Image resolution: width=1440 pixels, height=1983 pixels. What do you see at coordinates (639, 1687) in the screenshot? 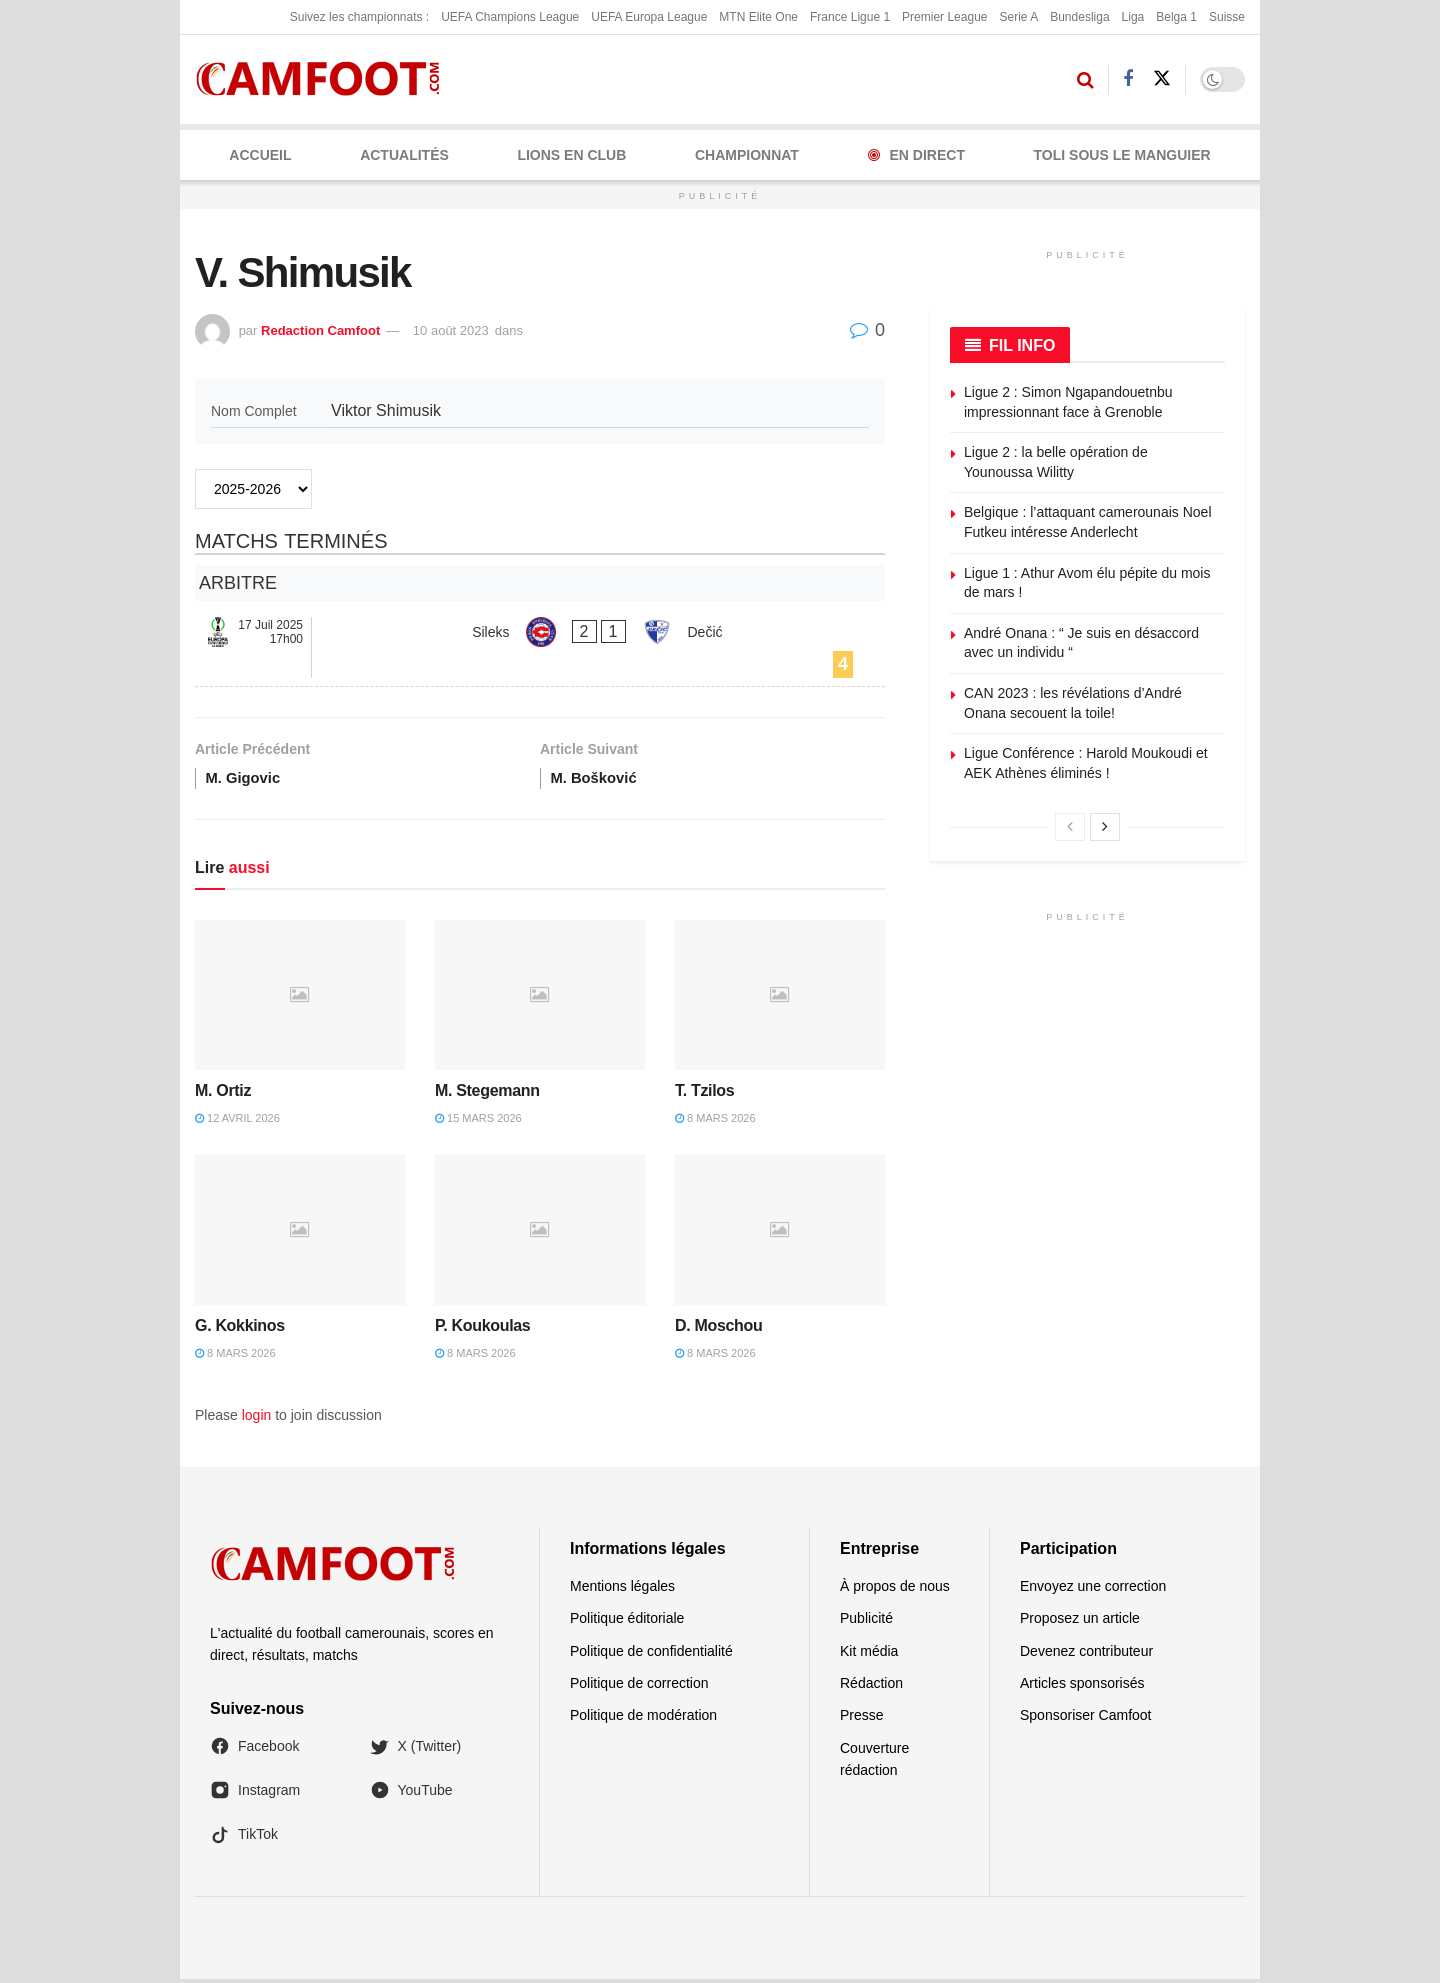
I see `Politique de correction` at bounding box center [639, 1687].